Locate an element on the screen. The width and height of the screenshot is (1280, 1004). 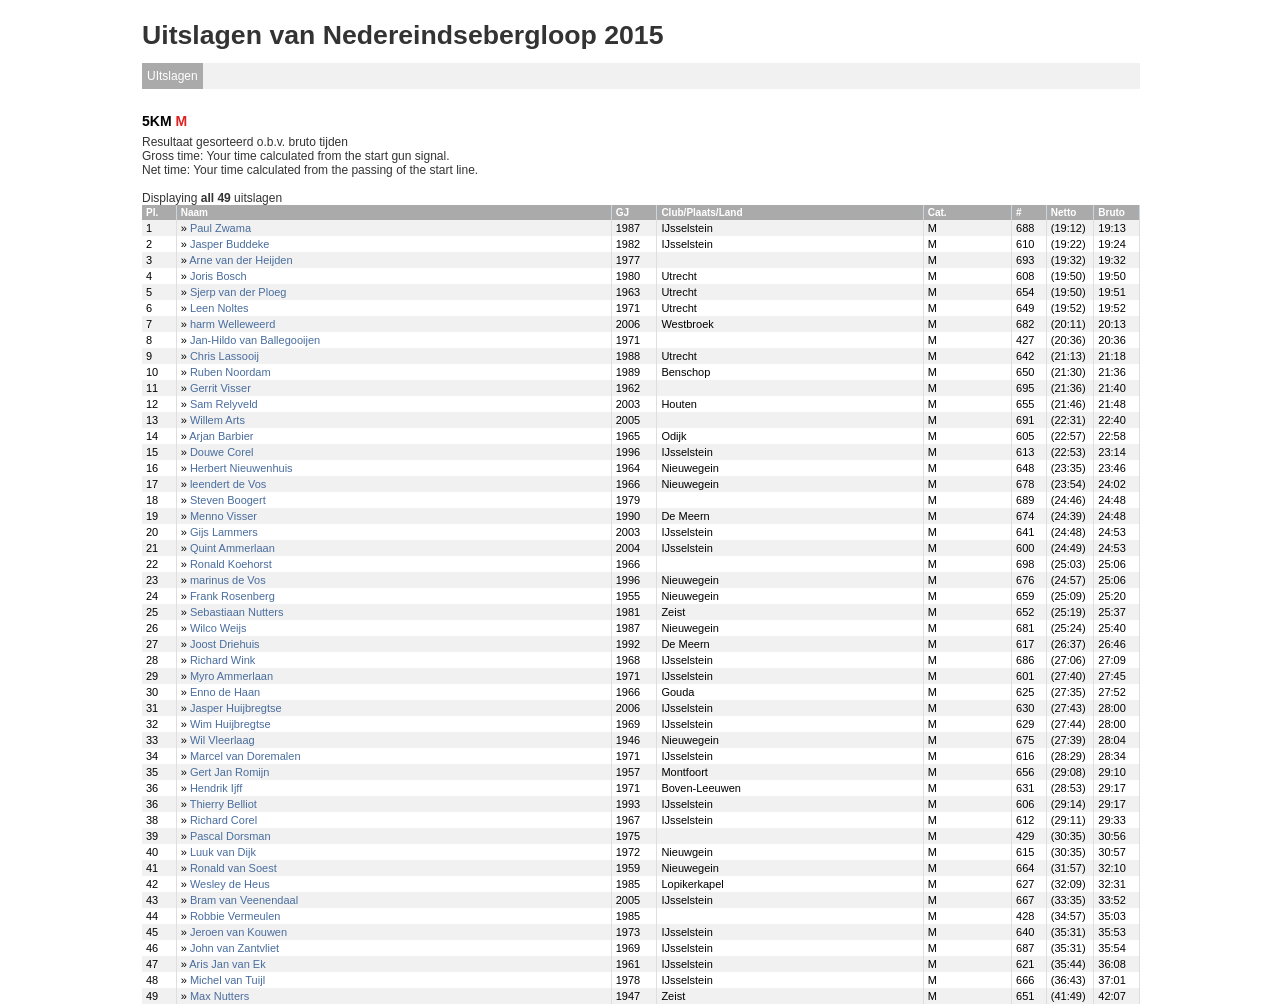
Steven Boogert is located at coordinates (228, 500).